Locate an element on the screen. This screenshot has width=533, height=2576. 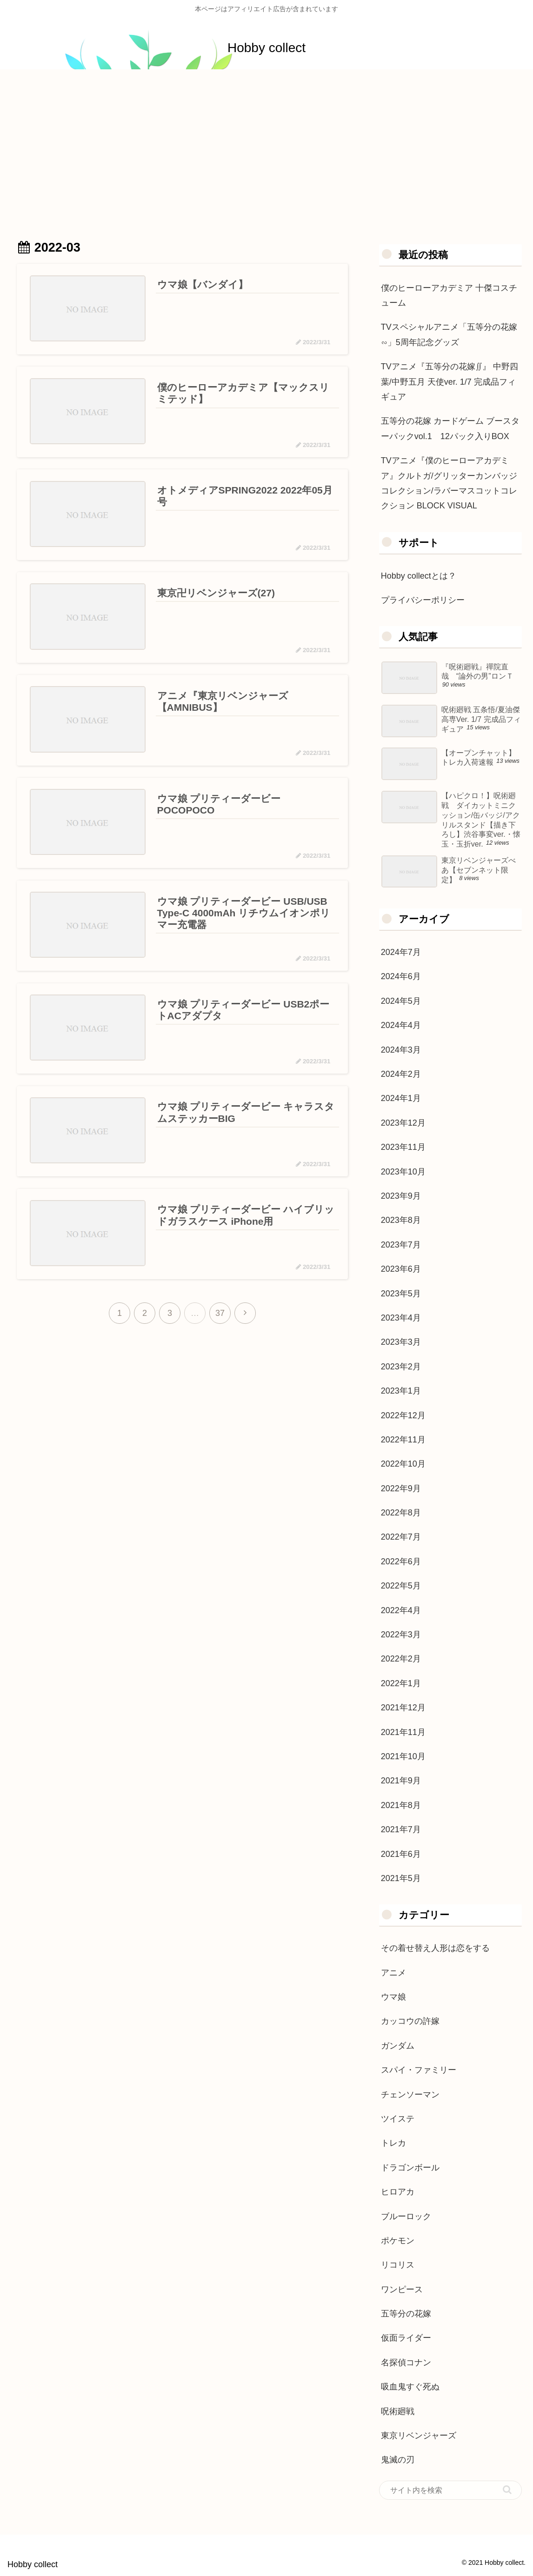
37 is located at coordinates (220, 1314).